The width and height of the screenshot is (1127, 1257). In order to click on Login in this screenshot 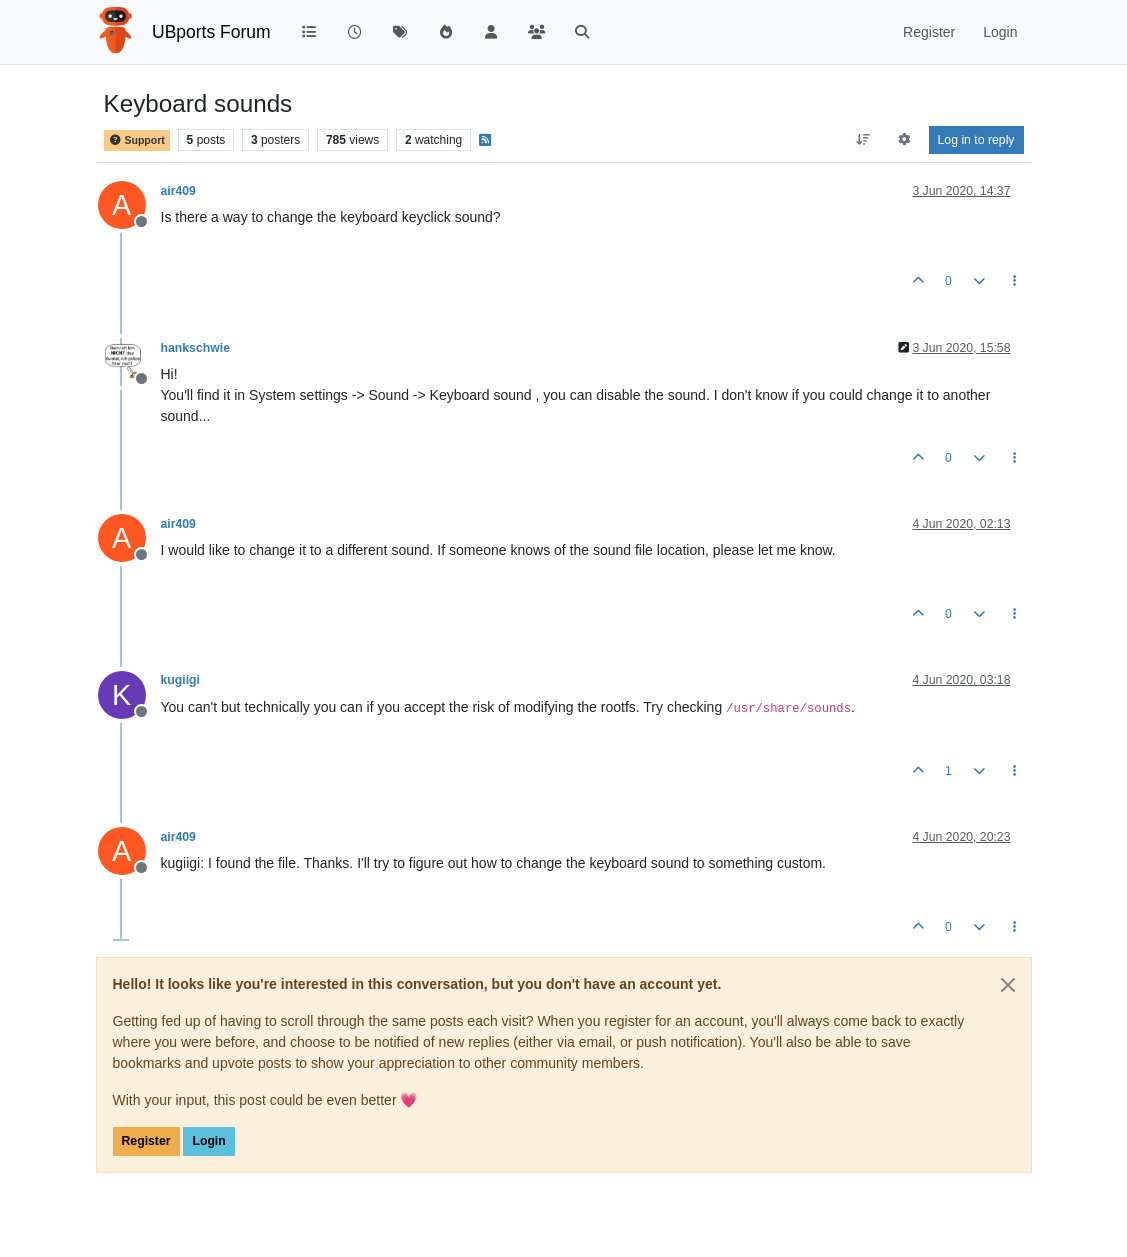, I will do `click(208, 1141)`.